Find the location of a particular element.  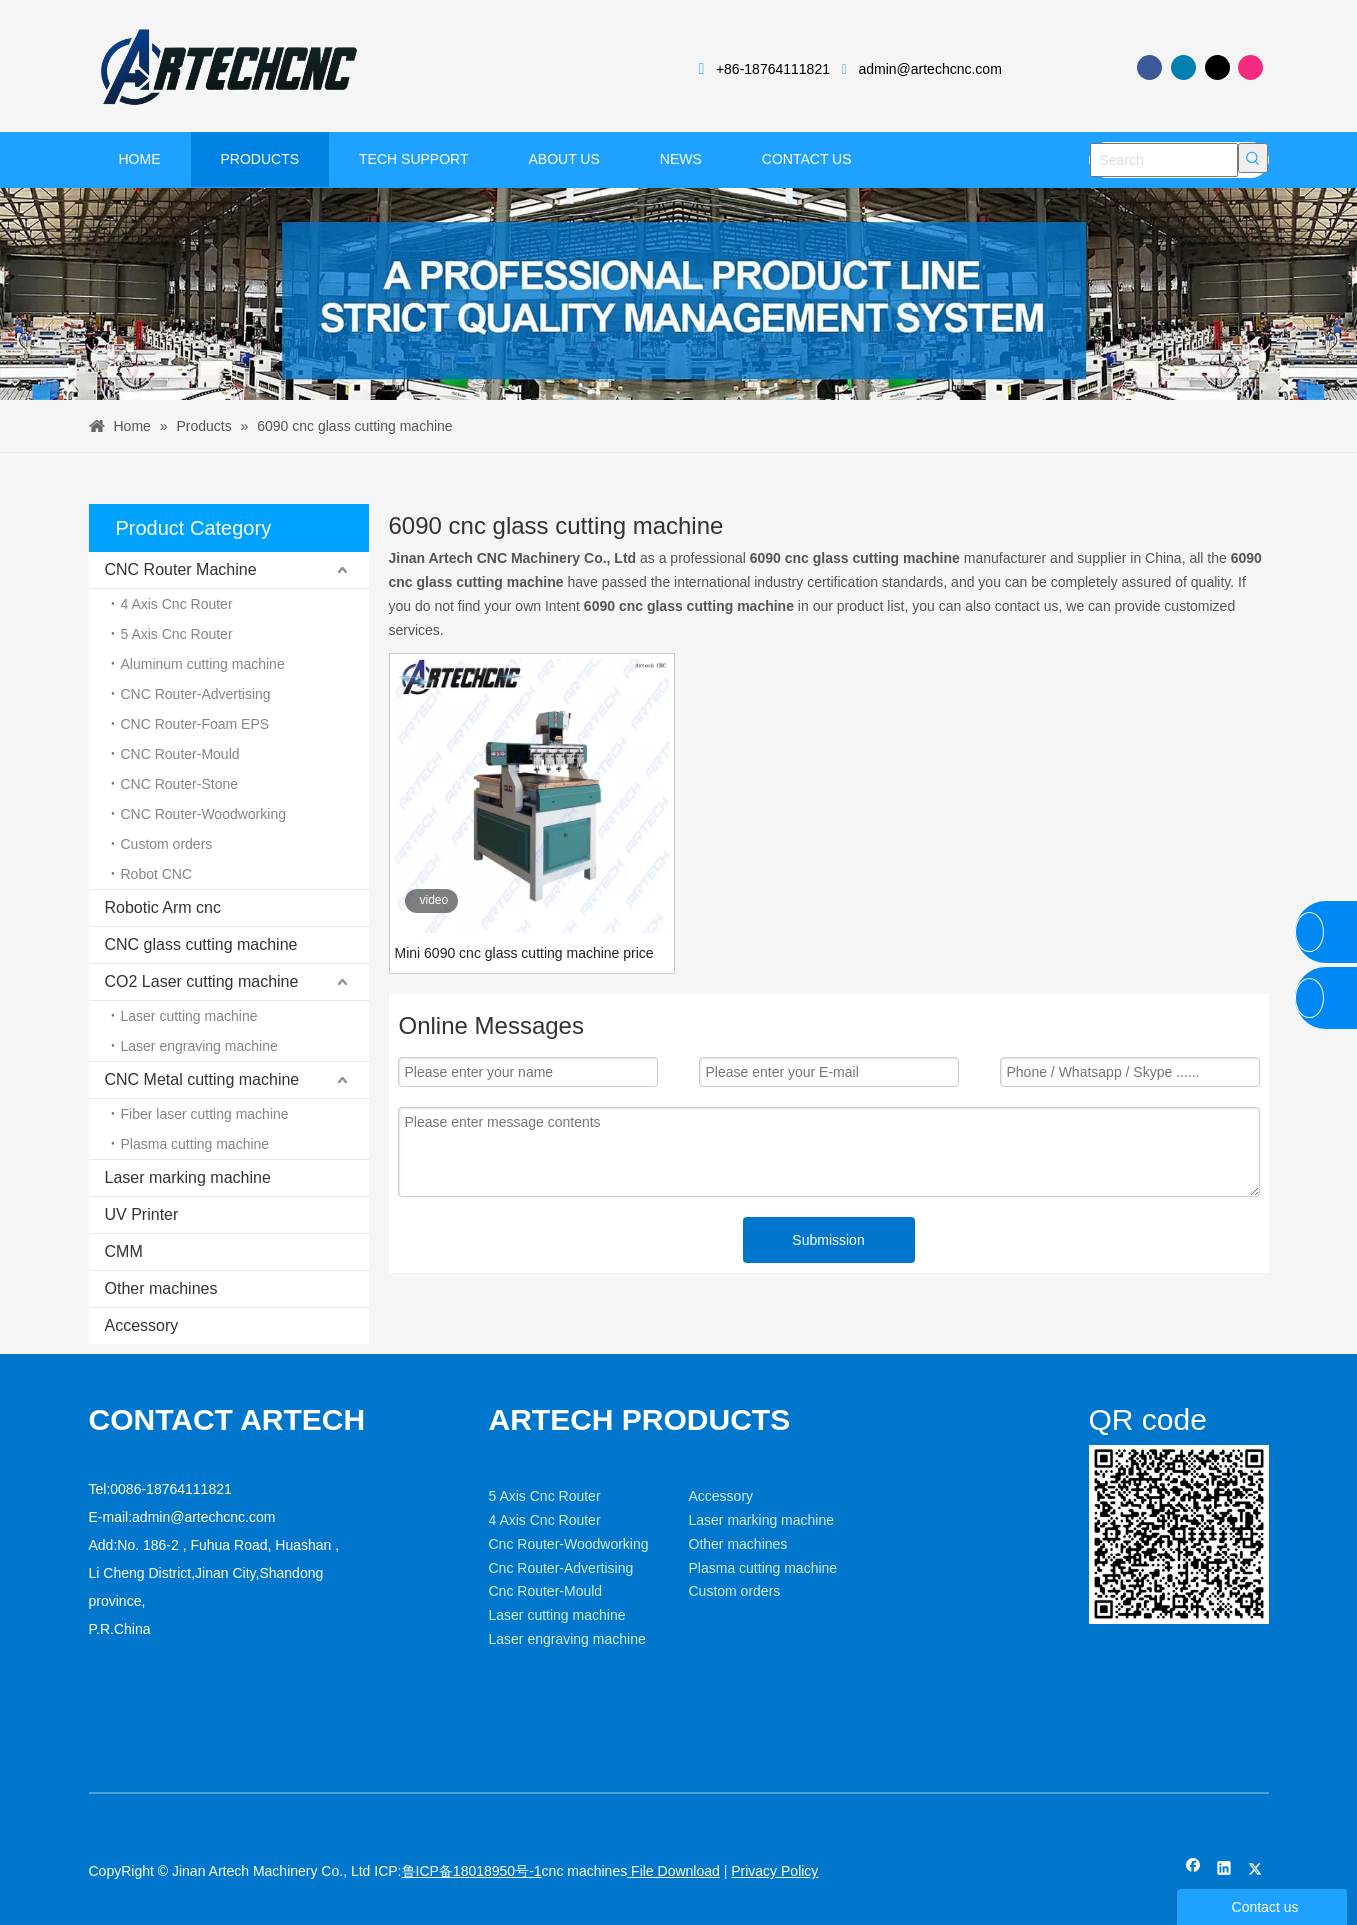

CNC Router-Advertising is located at coordinates (196, 694).